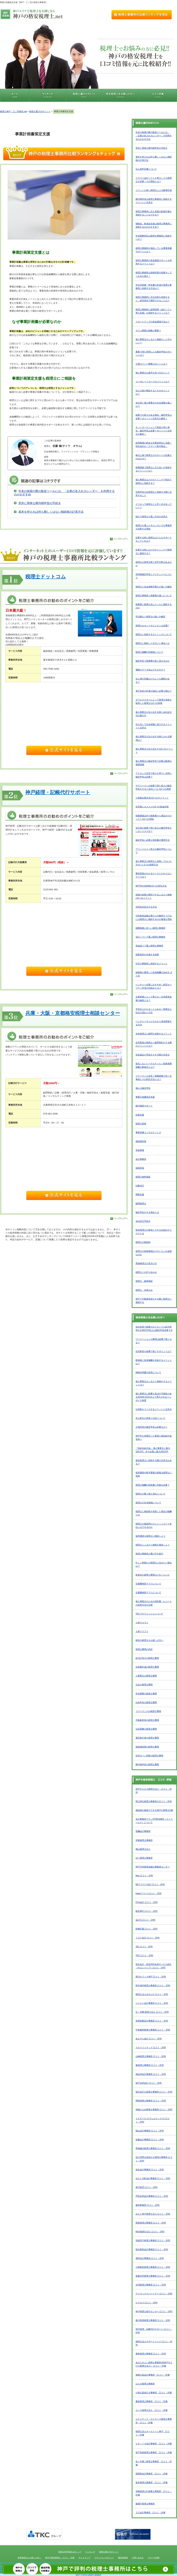  What do you see at coordinates (154, 430) in the screenshot?
I see `ネットオークションで利益を得た場合、確定申告は必要？ポイントと注意点を解説！` at bounding box center [154, 430].